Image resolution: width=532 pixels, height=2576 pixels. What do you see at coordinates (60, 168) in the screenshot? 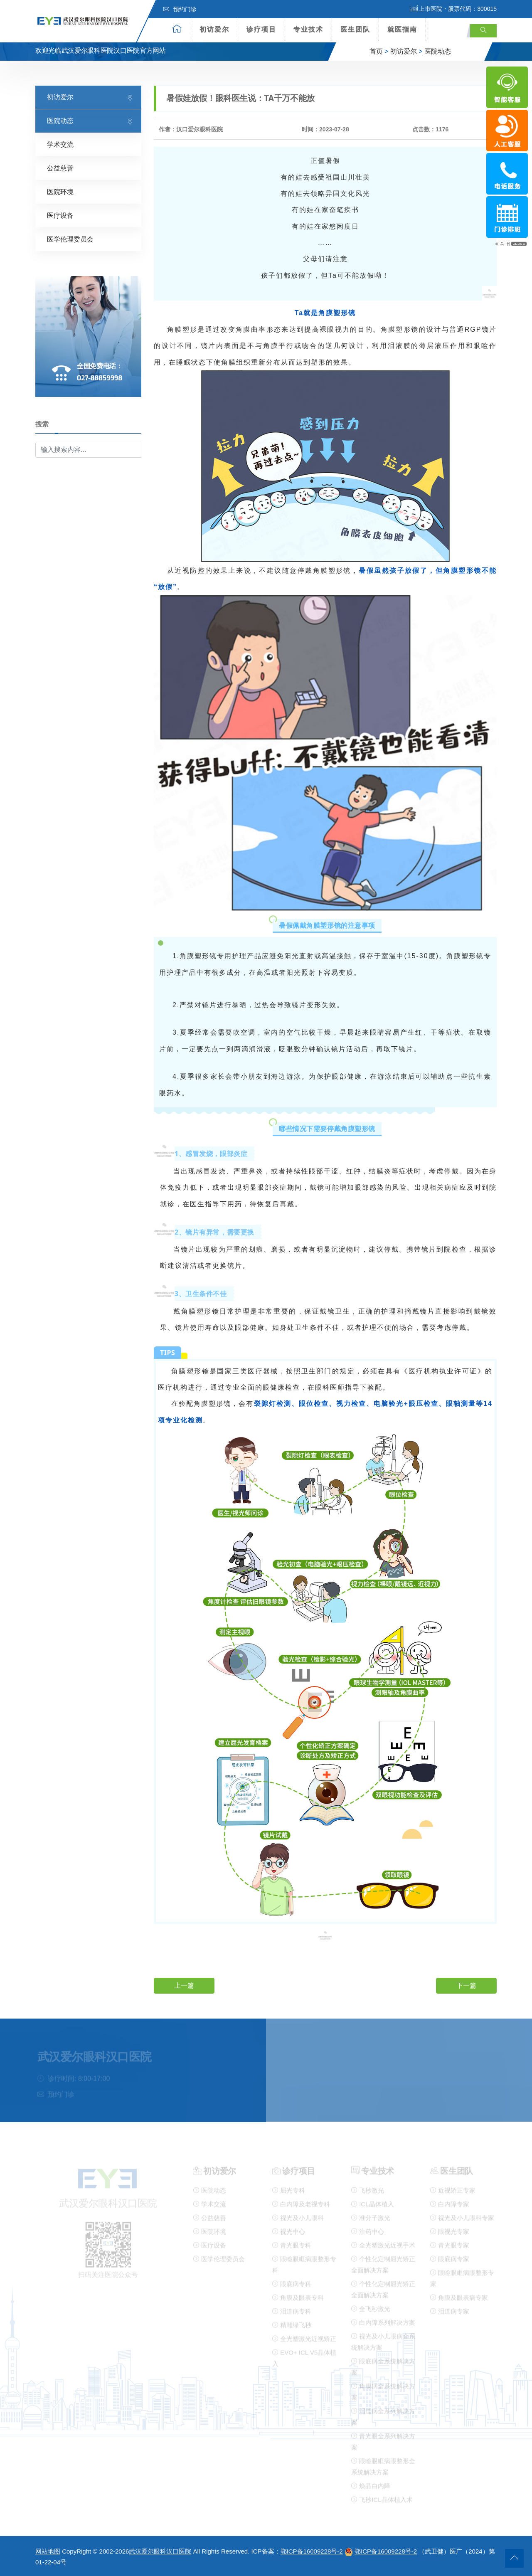
I see `公益慈善` at bounding box center [60, 168].